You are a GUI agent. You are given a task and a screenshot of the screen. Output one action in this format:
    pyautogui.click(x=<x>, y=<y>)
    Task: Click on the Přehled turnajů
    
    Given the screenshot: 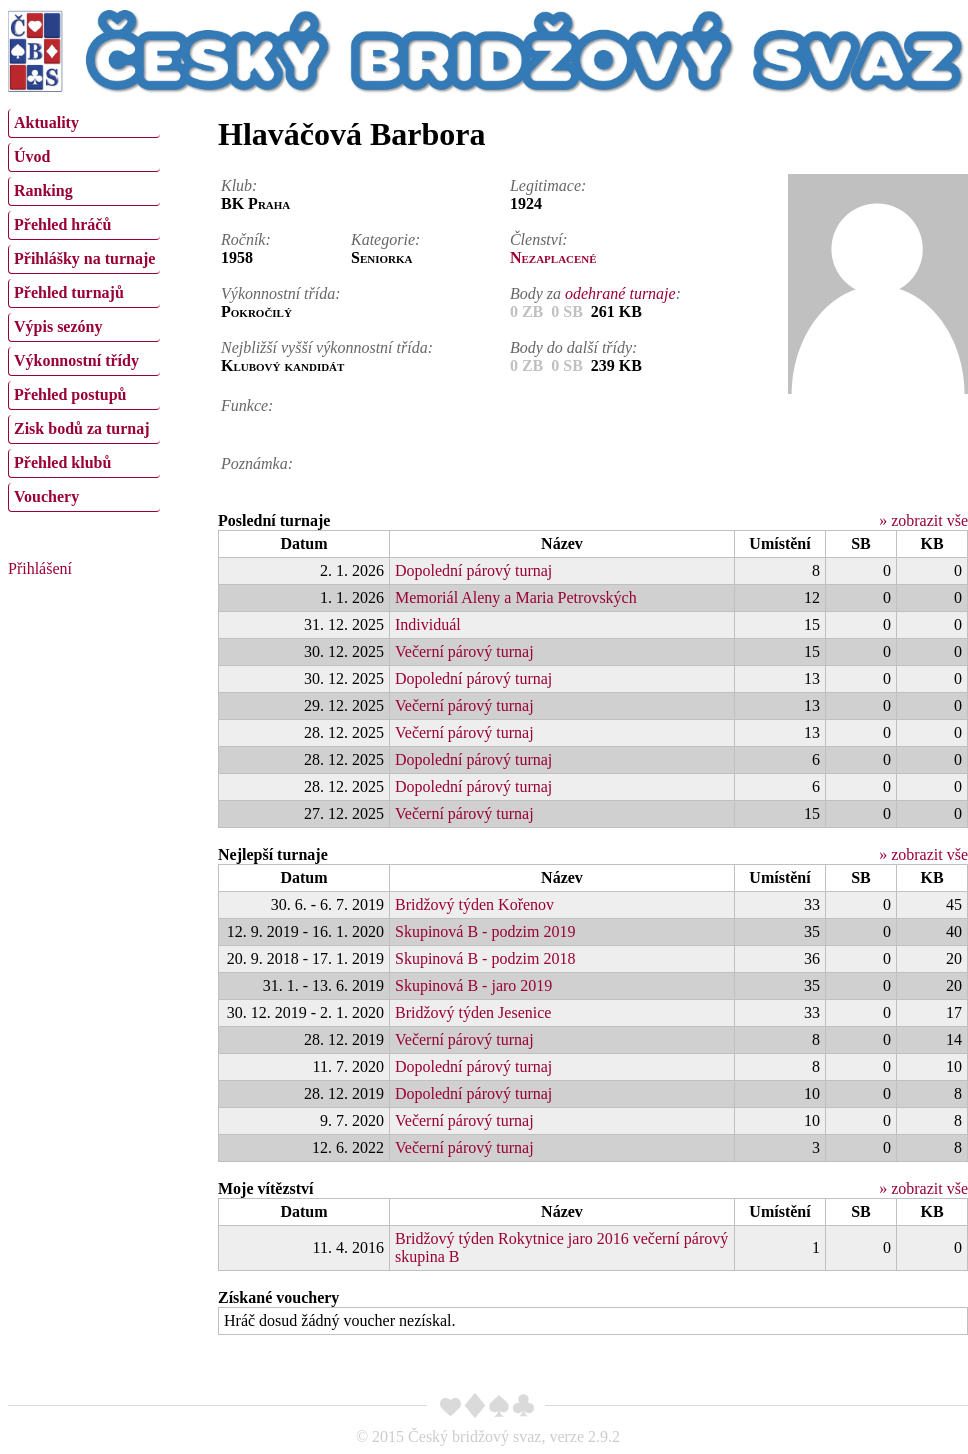 What is the action you would take?
    pyautogui.click(x=69, y=292)
    